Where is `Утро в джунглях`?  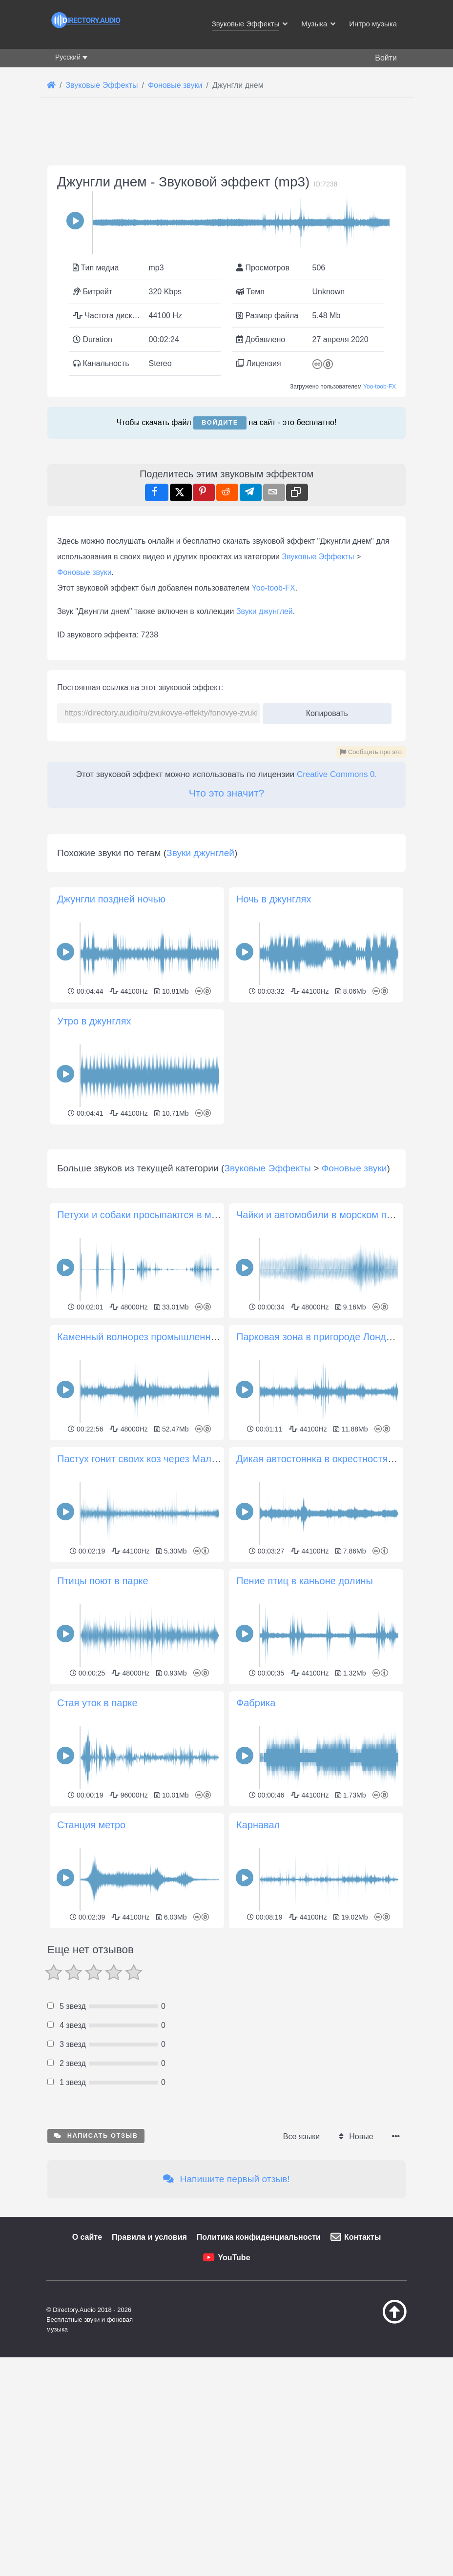 Утро в джунглях is located at coordinates (94, 1021).